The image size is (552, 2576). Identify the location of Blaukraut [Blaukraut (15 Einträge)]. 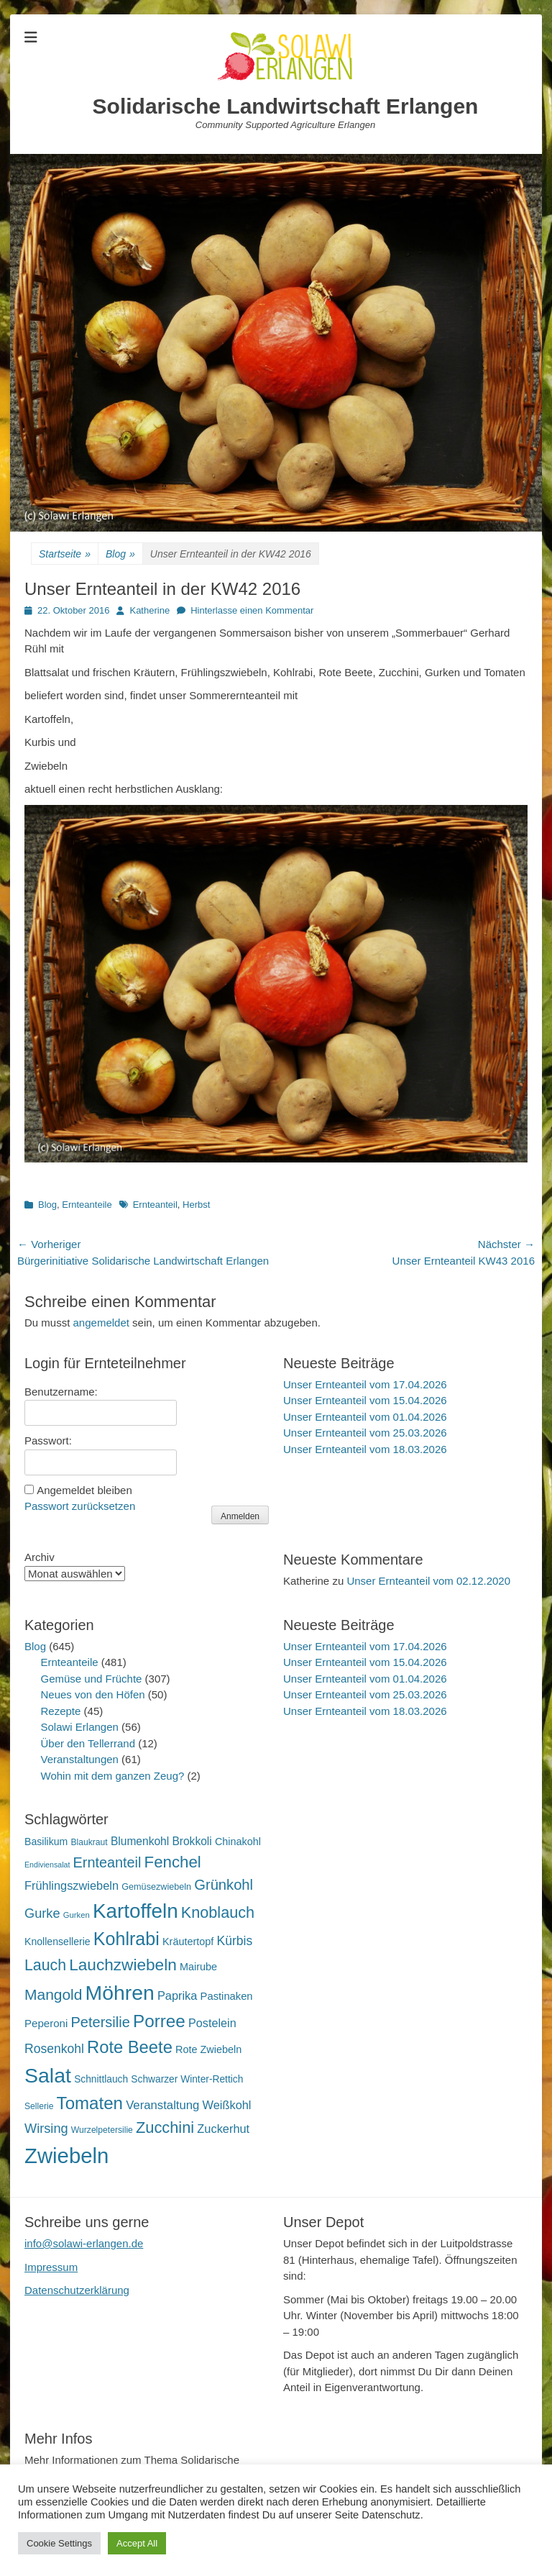
(88, 1842).